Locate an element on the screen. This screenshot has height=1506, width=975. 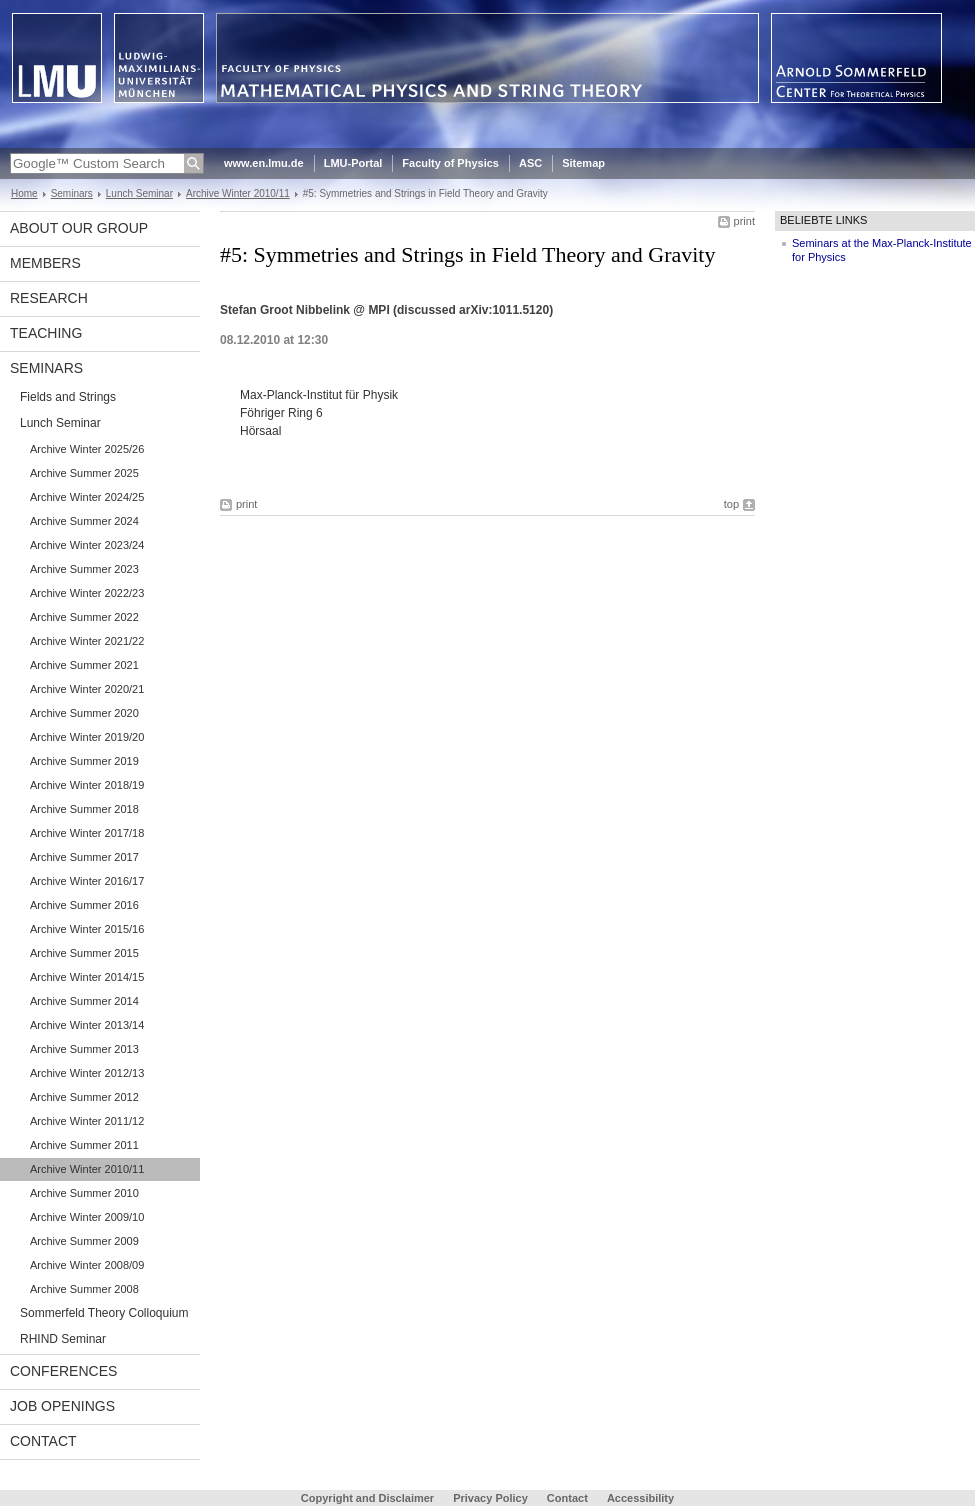
Archive Winter 2024/25 is located at coordinates (87, 497).